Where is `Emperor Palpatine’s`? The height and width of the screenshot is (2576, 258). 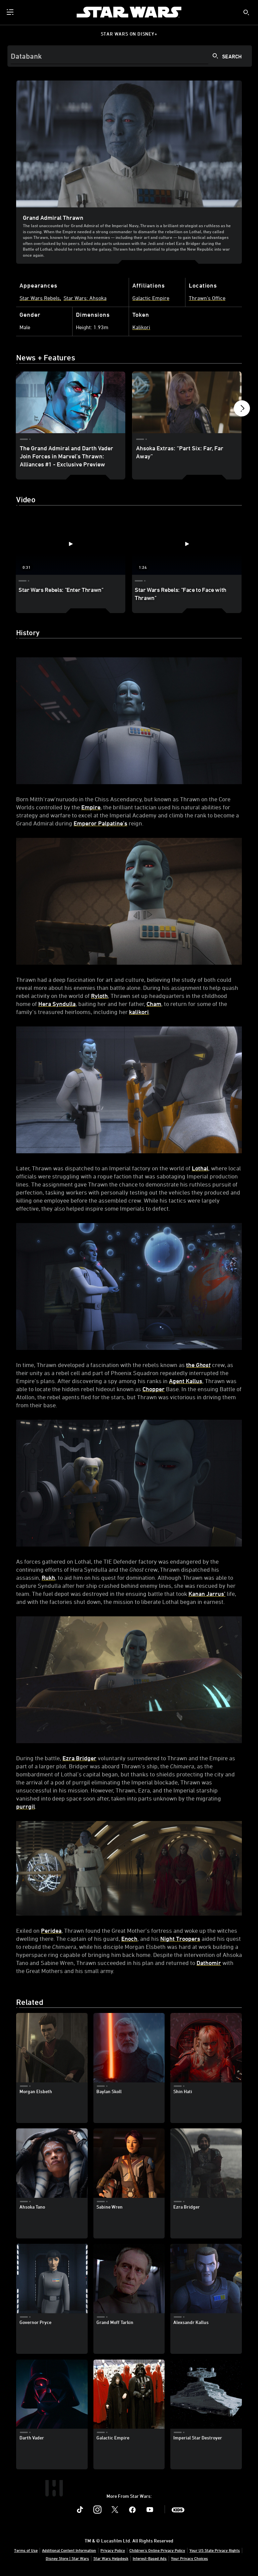
Emperor Palpatine’s is located at coordinates (100, 823).